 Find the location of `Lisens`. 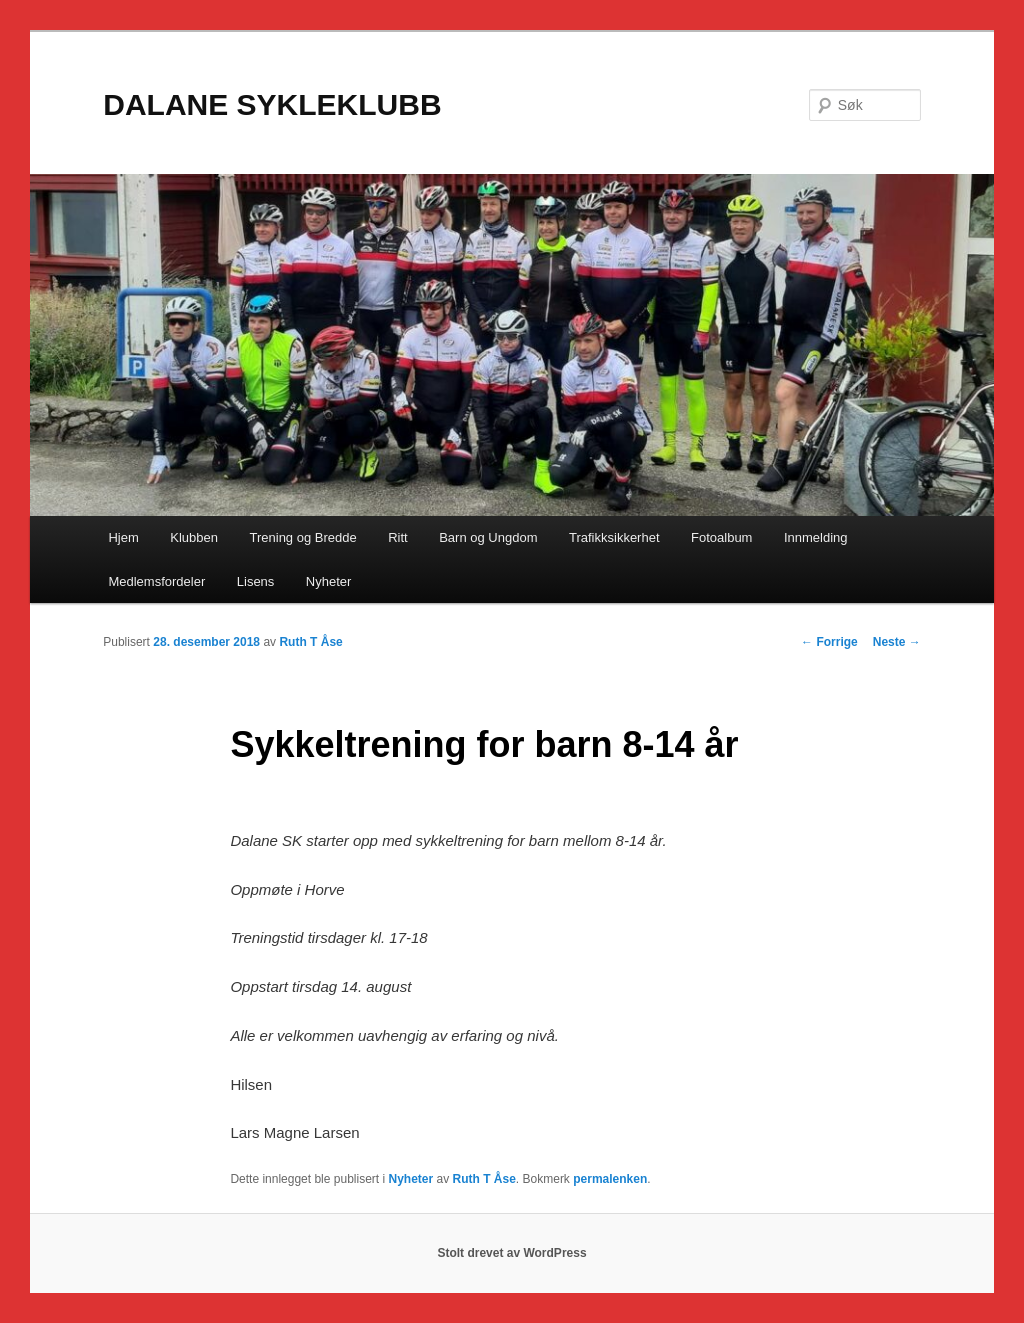

Lisens is located at coordinates (256, 581).